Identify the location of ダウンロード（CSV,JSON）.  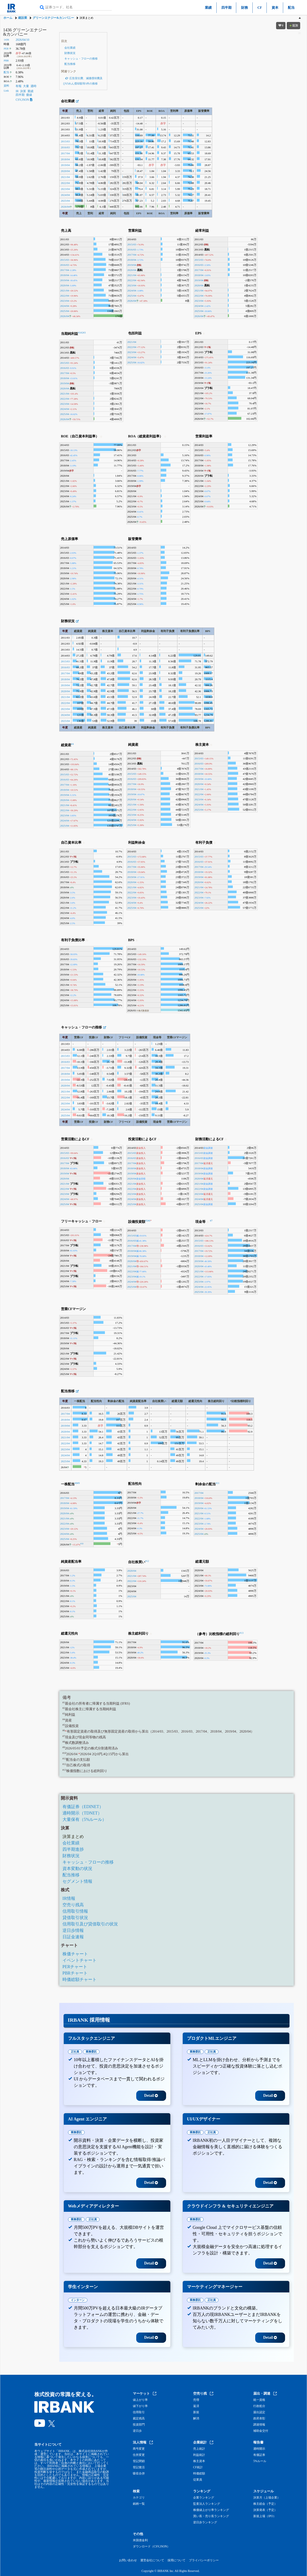
(151, 2546).